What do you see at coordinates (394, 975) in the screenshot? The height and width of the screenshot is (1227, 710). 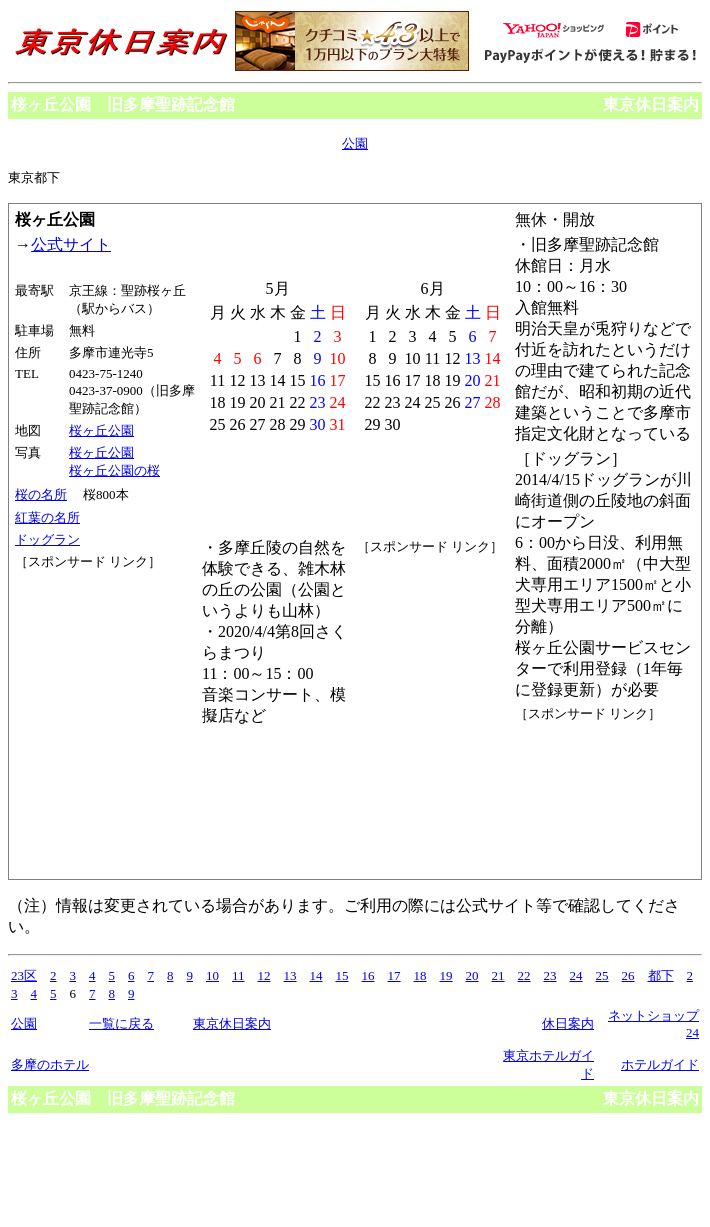 I see `17` at bounding box center [394, 975].